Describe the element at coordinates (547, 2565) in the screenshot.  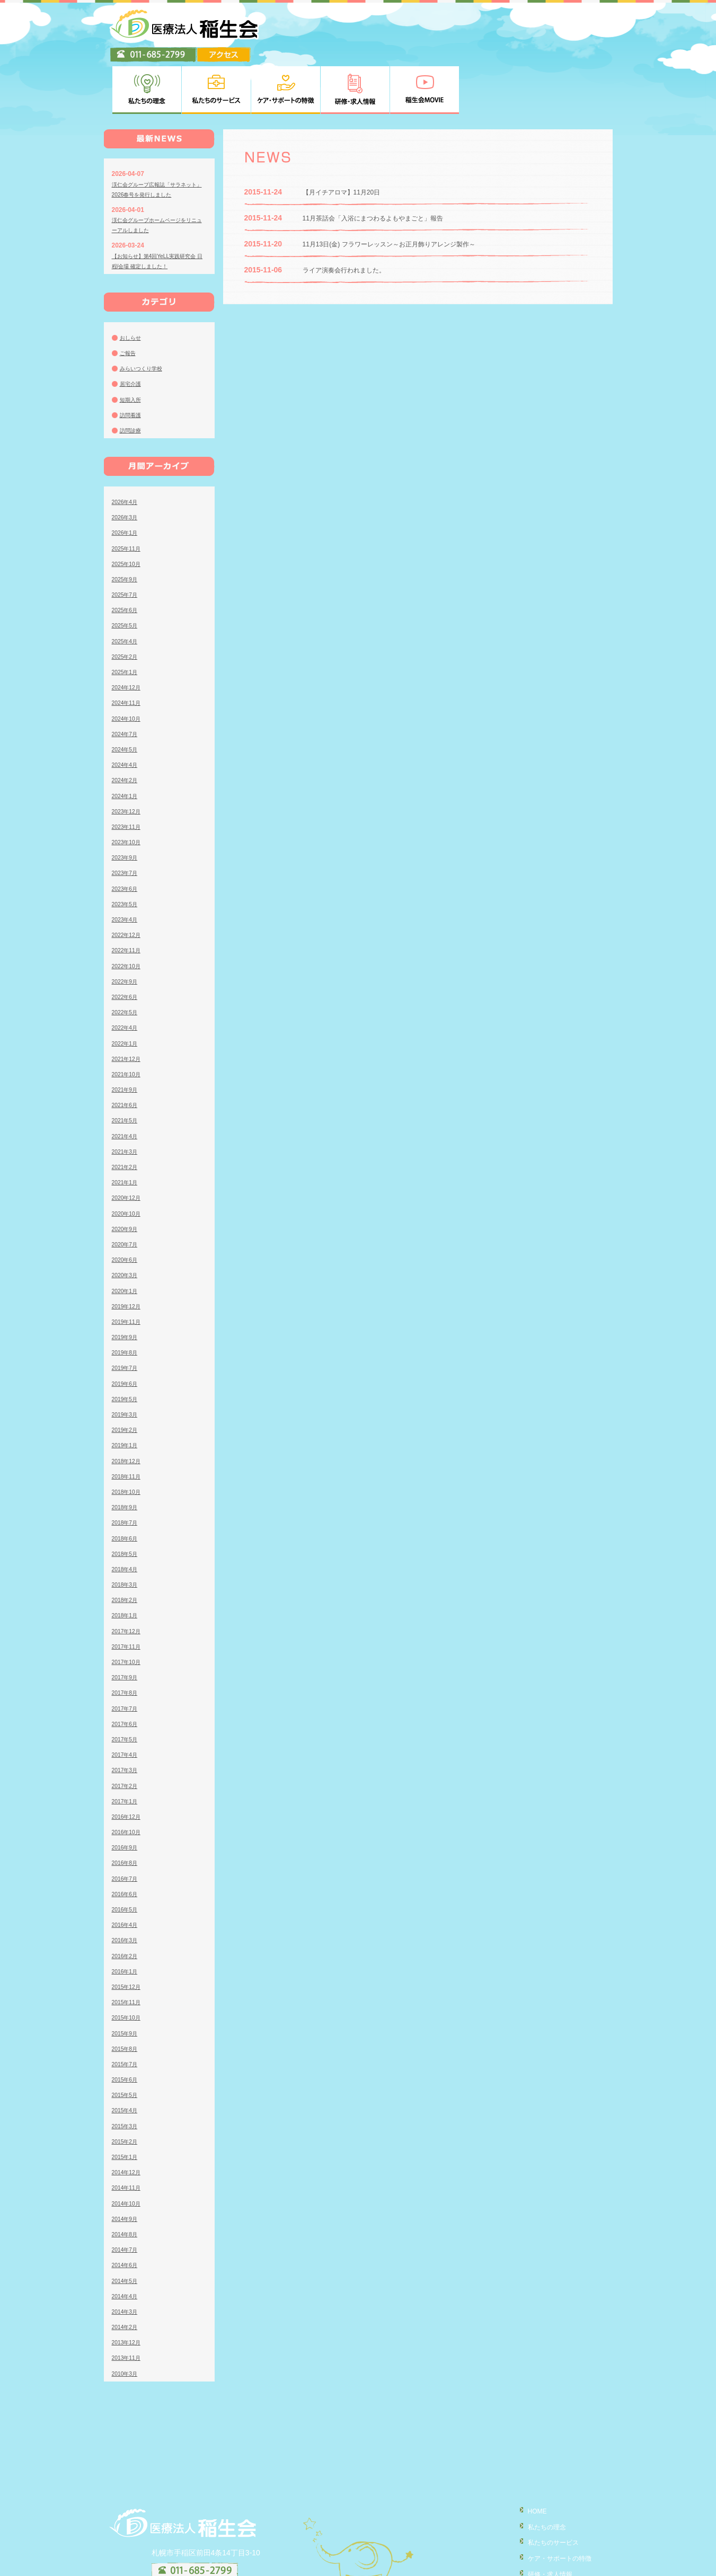
I see `臨床研究について` at that location.